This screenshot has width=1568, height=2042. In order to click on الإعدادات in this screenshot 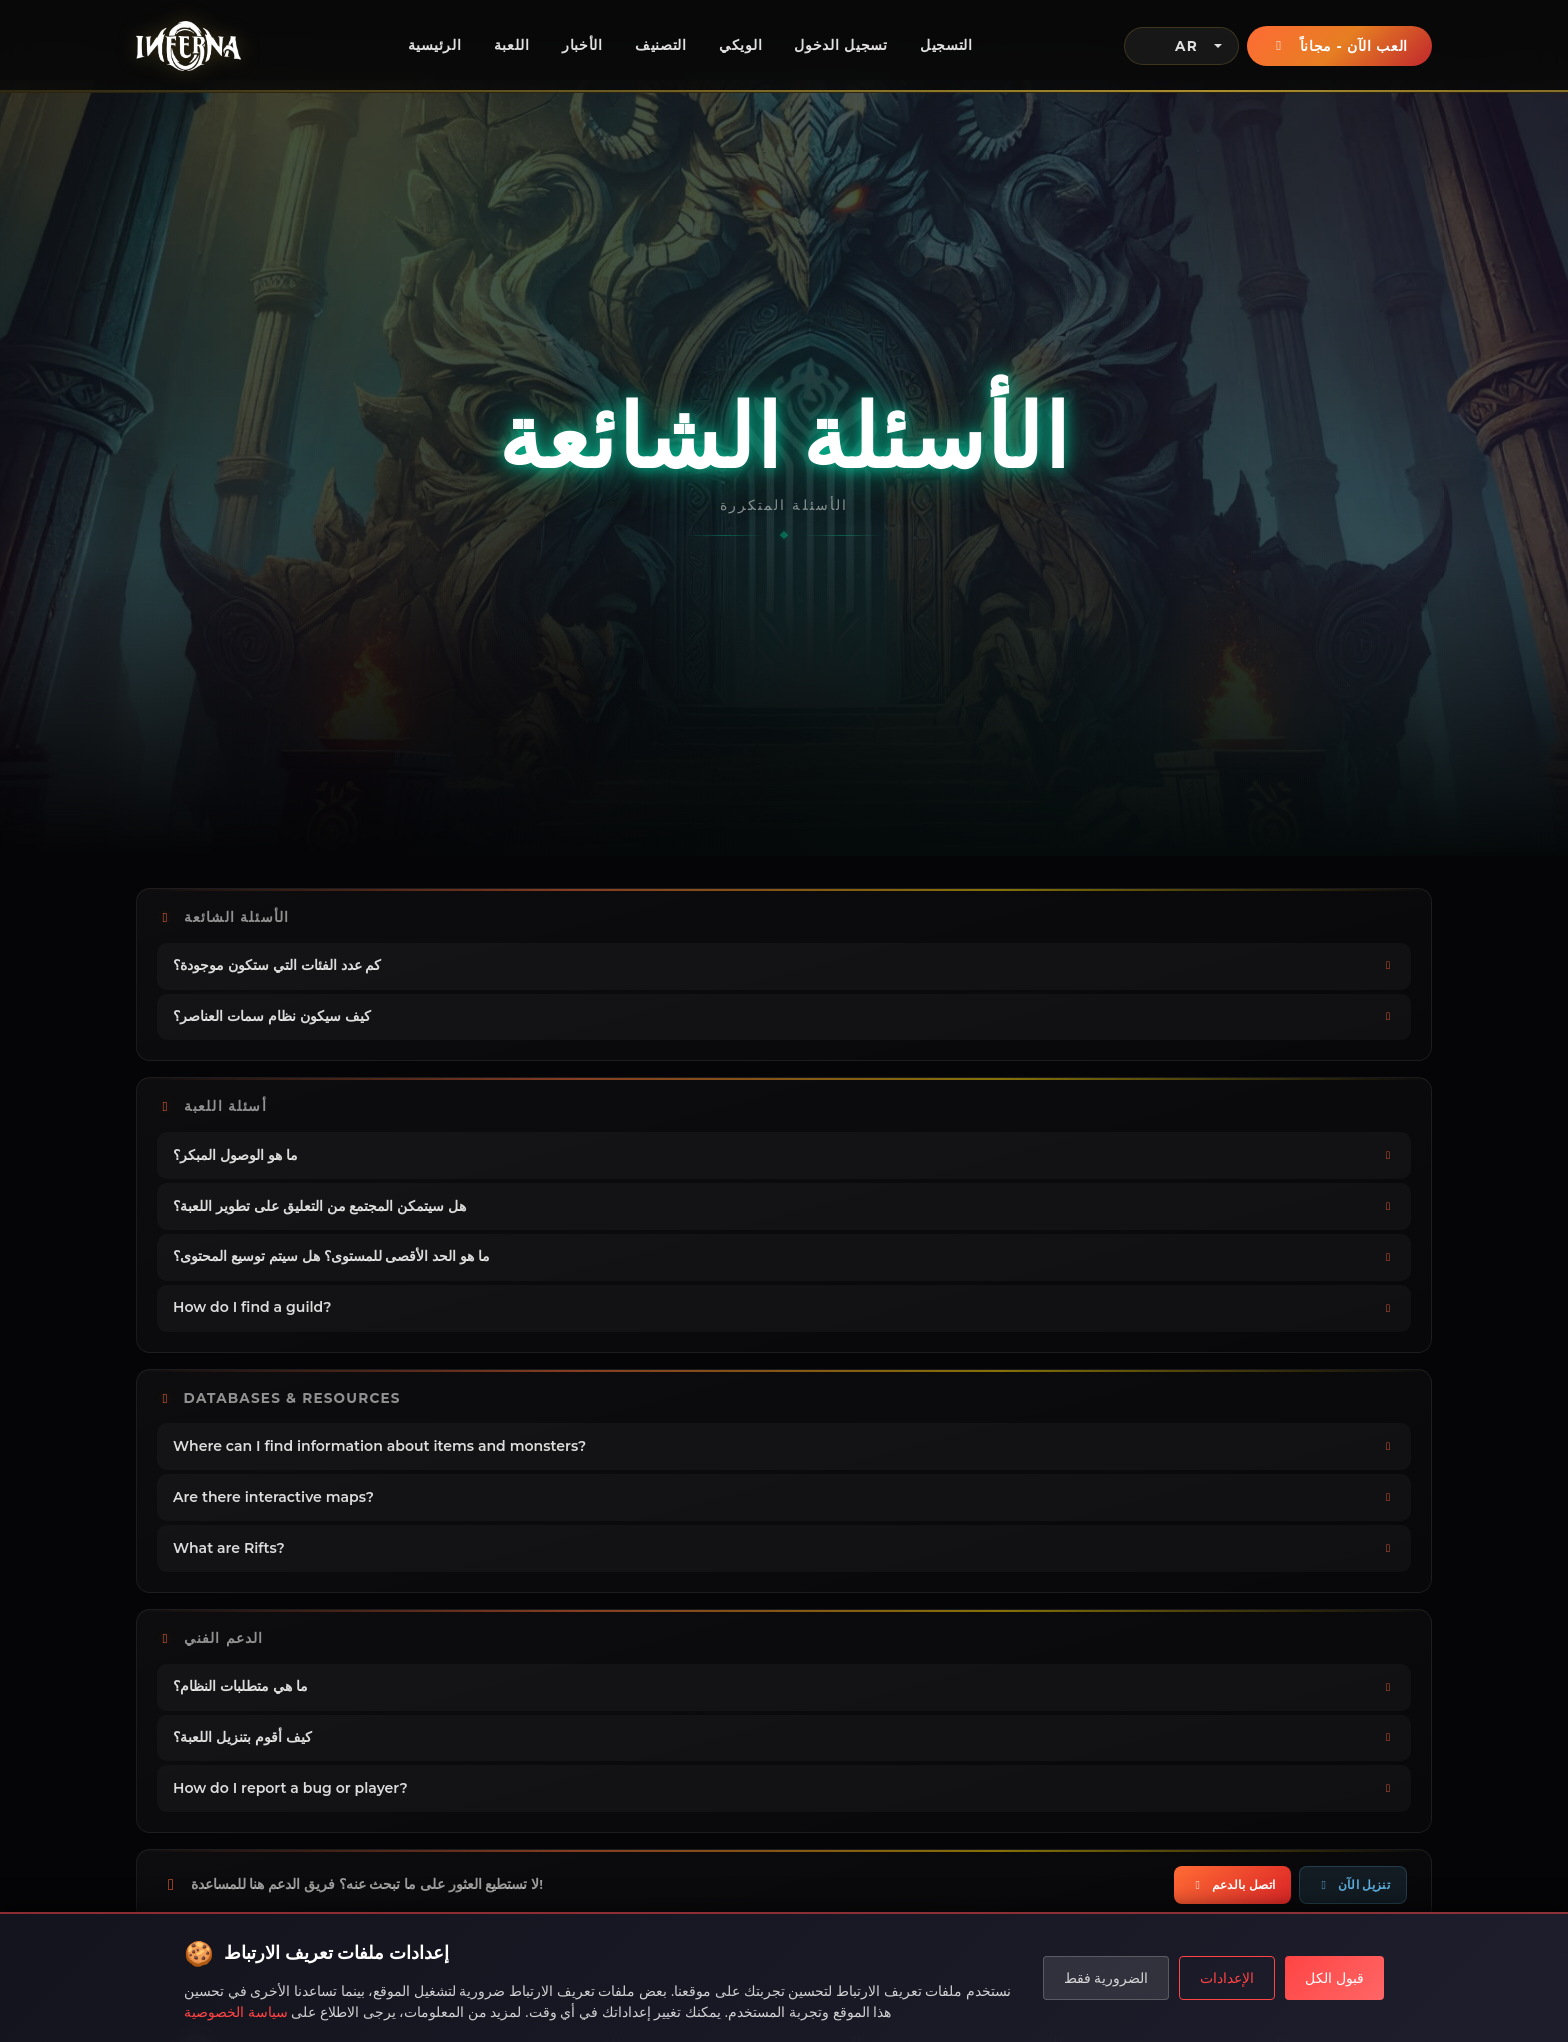, I will do `click(1227, 1977)`.